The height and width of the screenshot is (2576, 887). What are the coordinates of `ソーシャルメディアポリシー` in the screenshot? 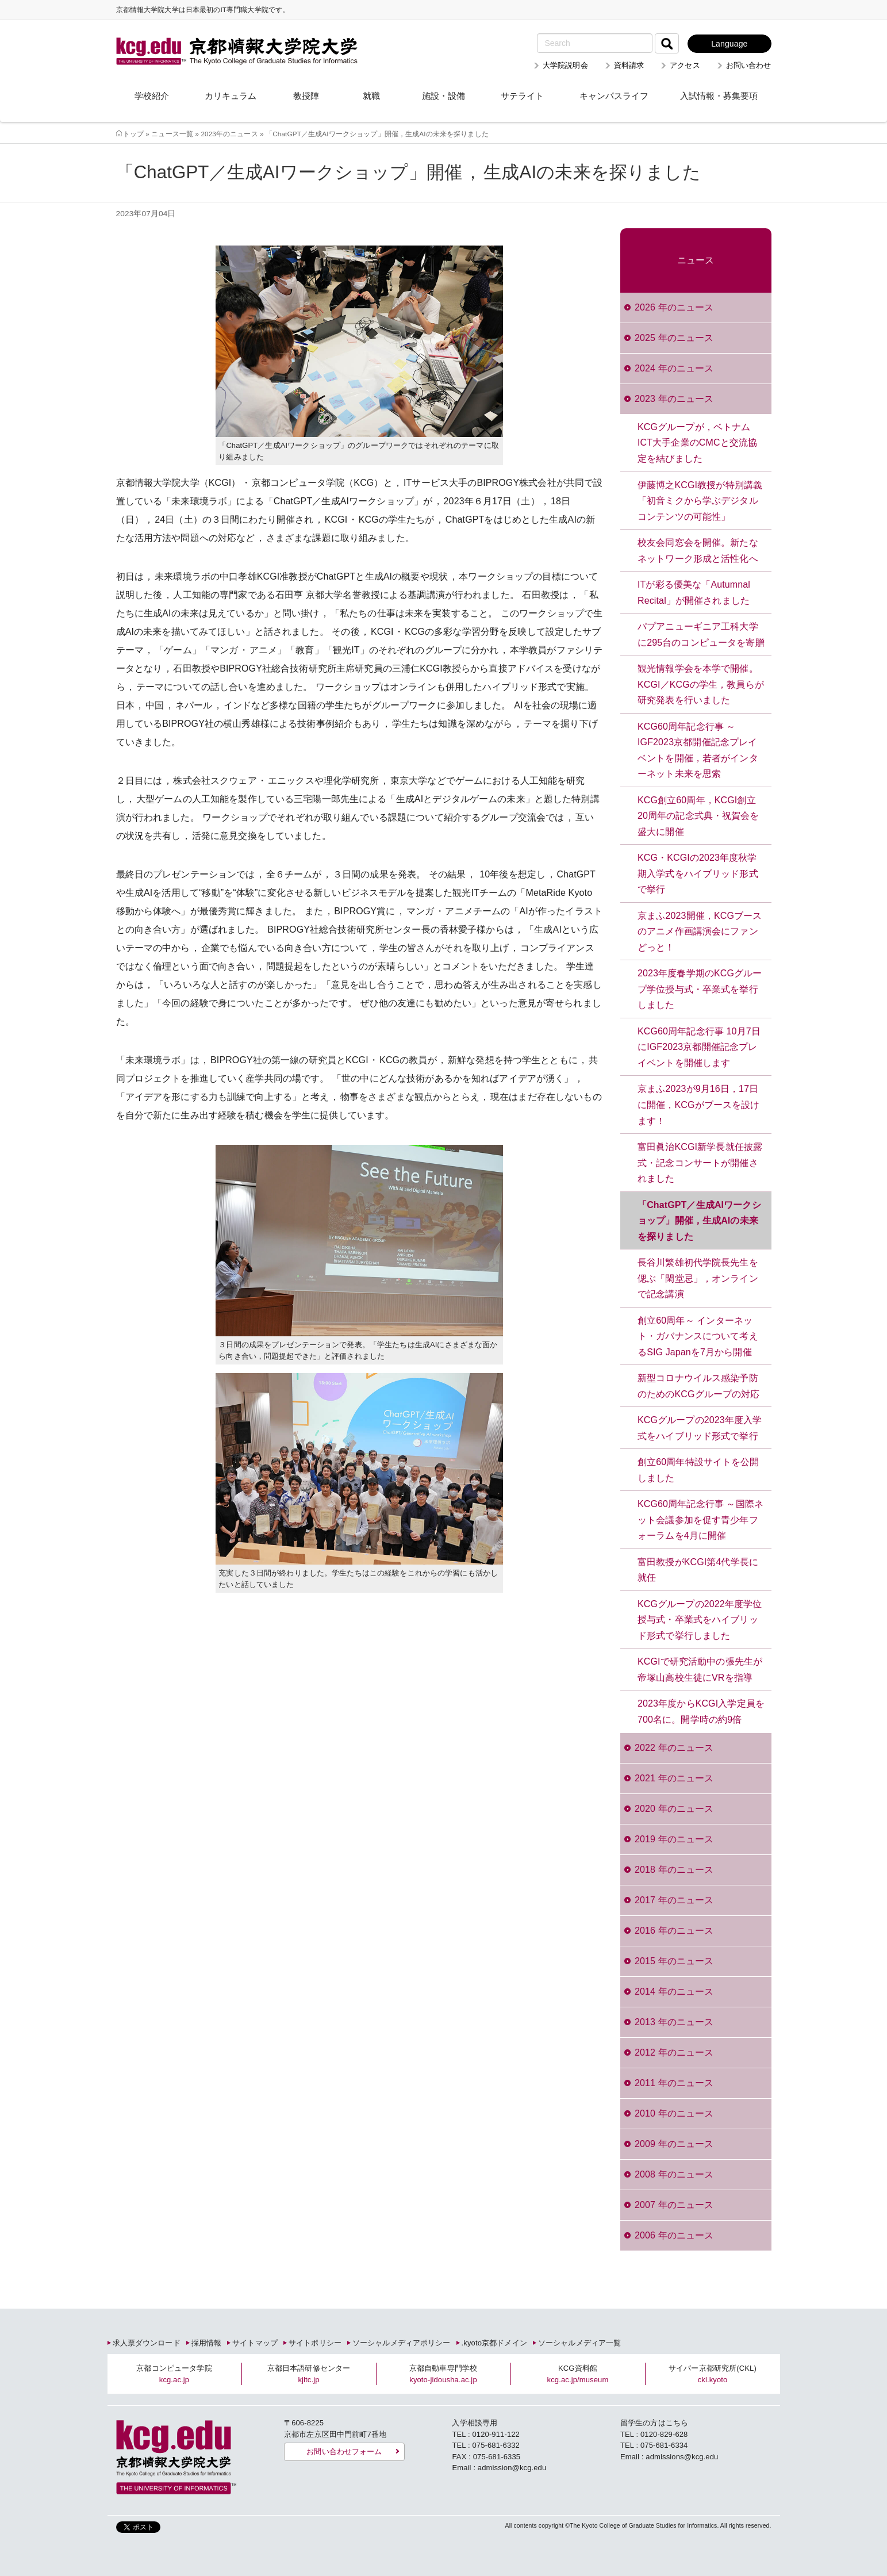 It's located at (401, 2343).